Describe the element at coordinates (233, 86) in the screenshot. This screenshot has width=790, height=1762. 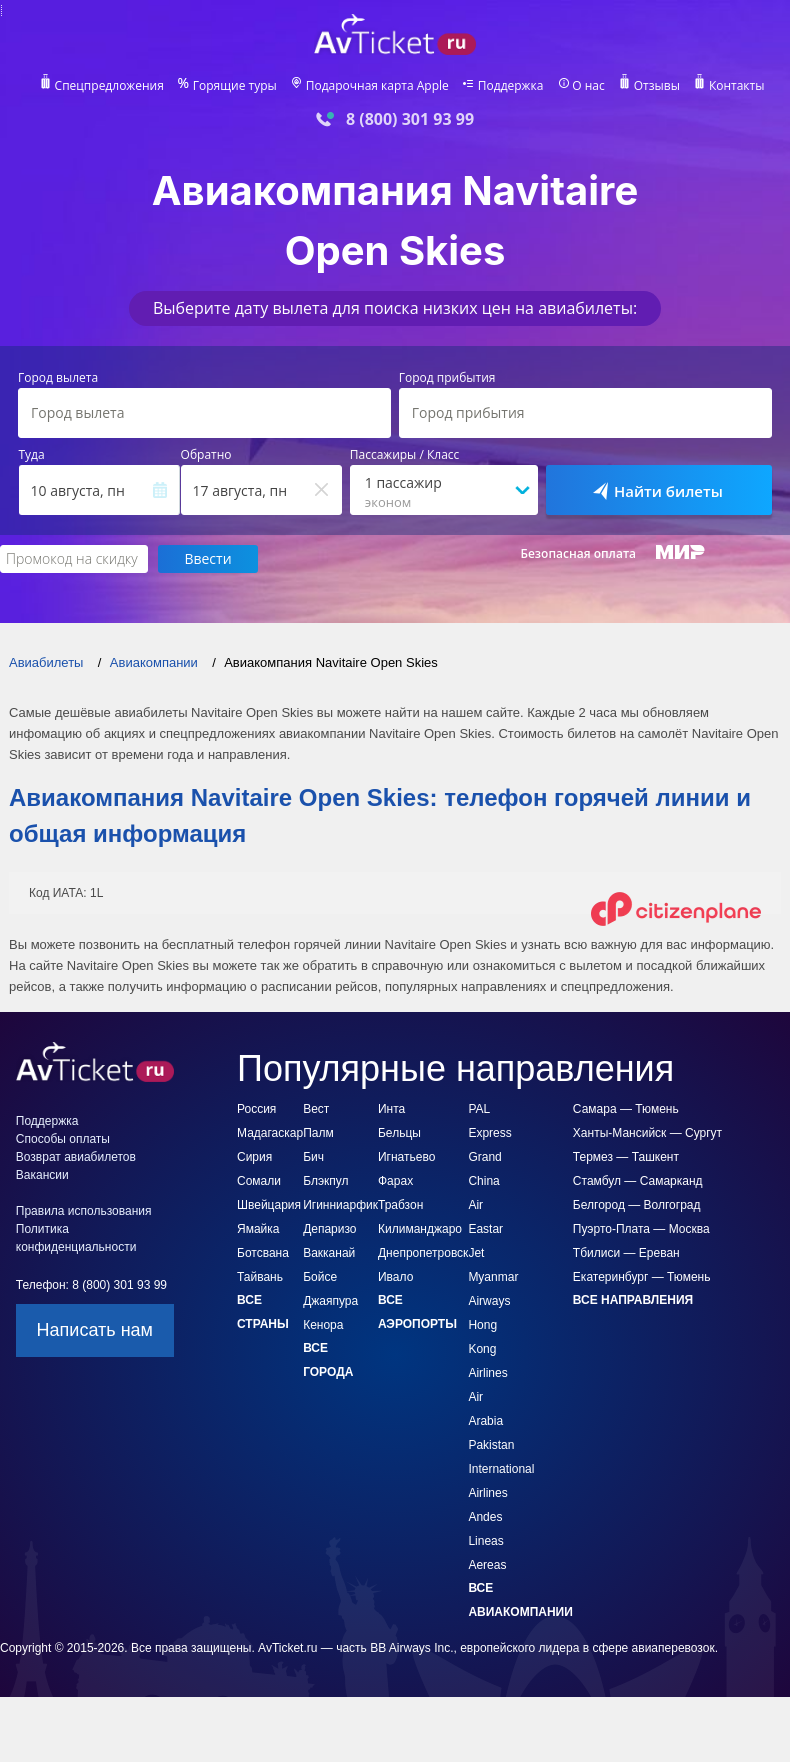
I see `Горящие туры` at that location.